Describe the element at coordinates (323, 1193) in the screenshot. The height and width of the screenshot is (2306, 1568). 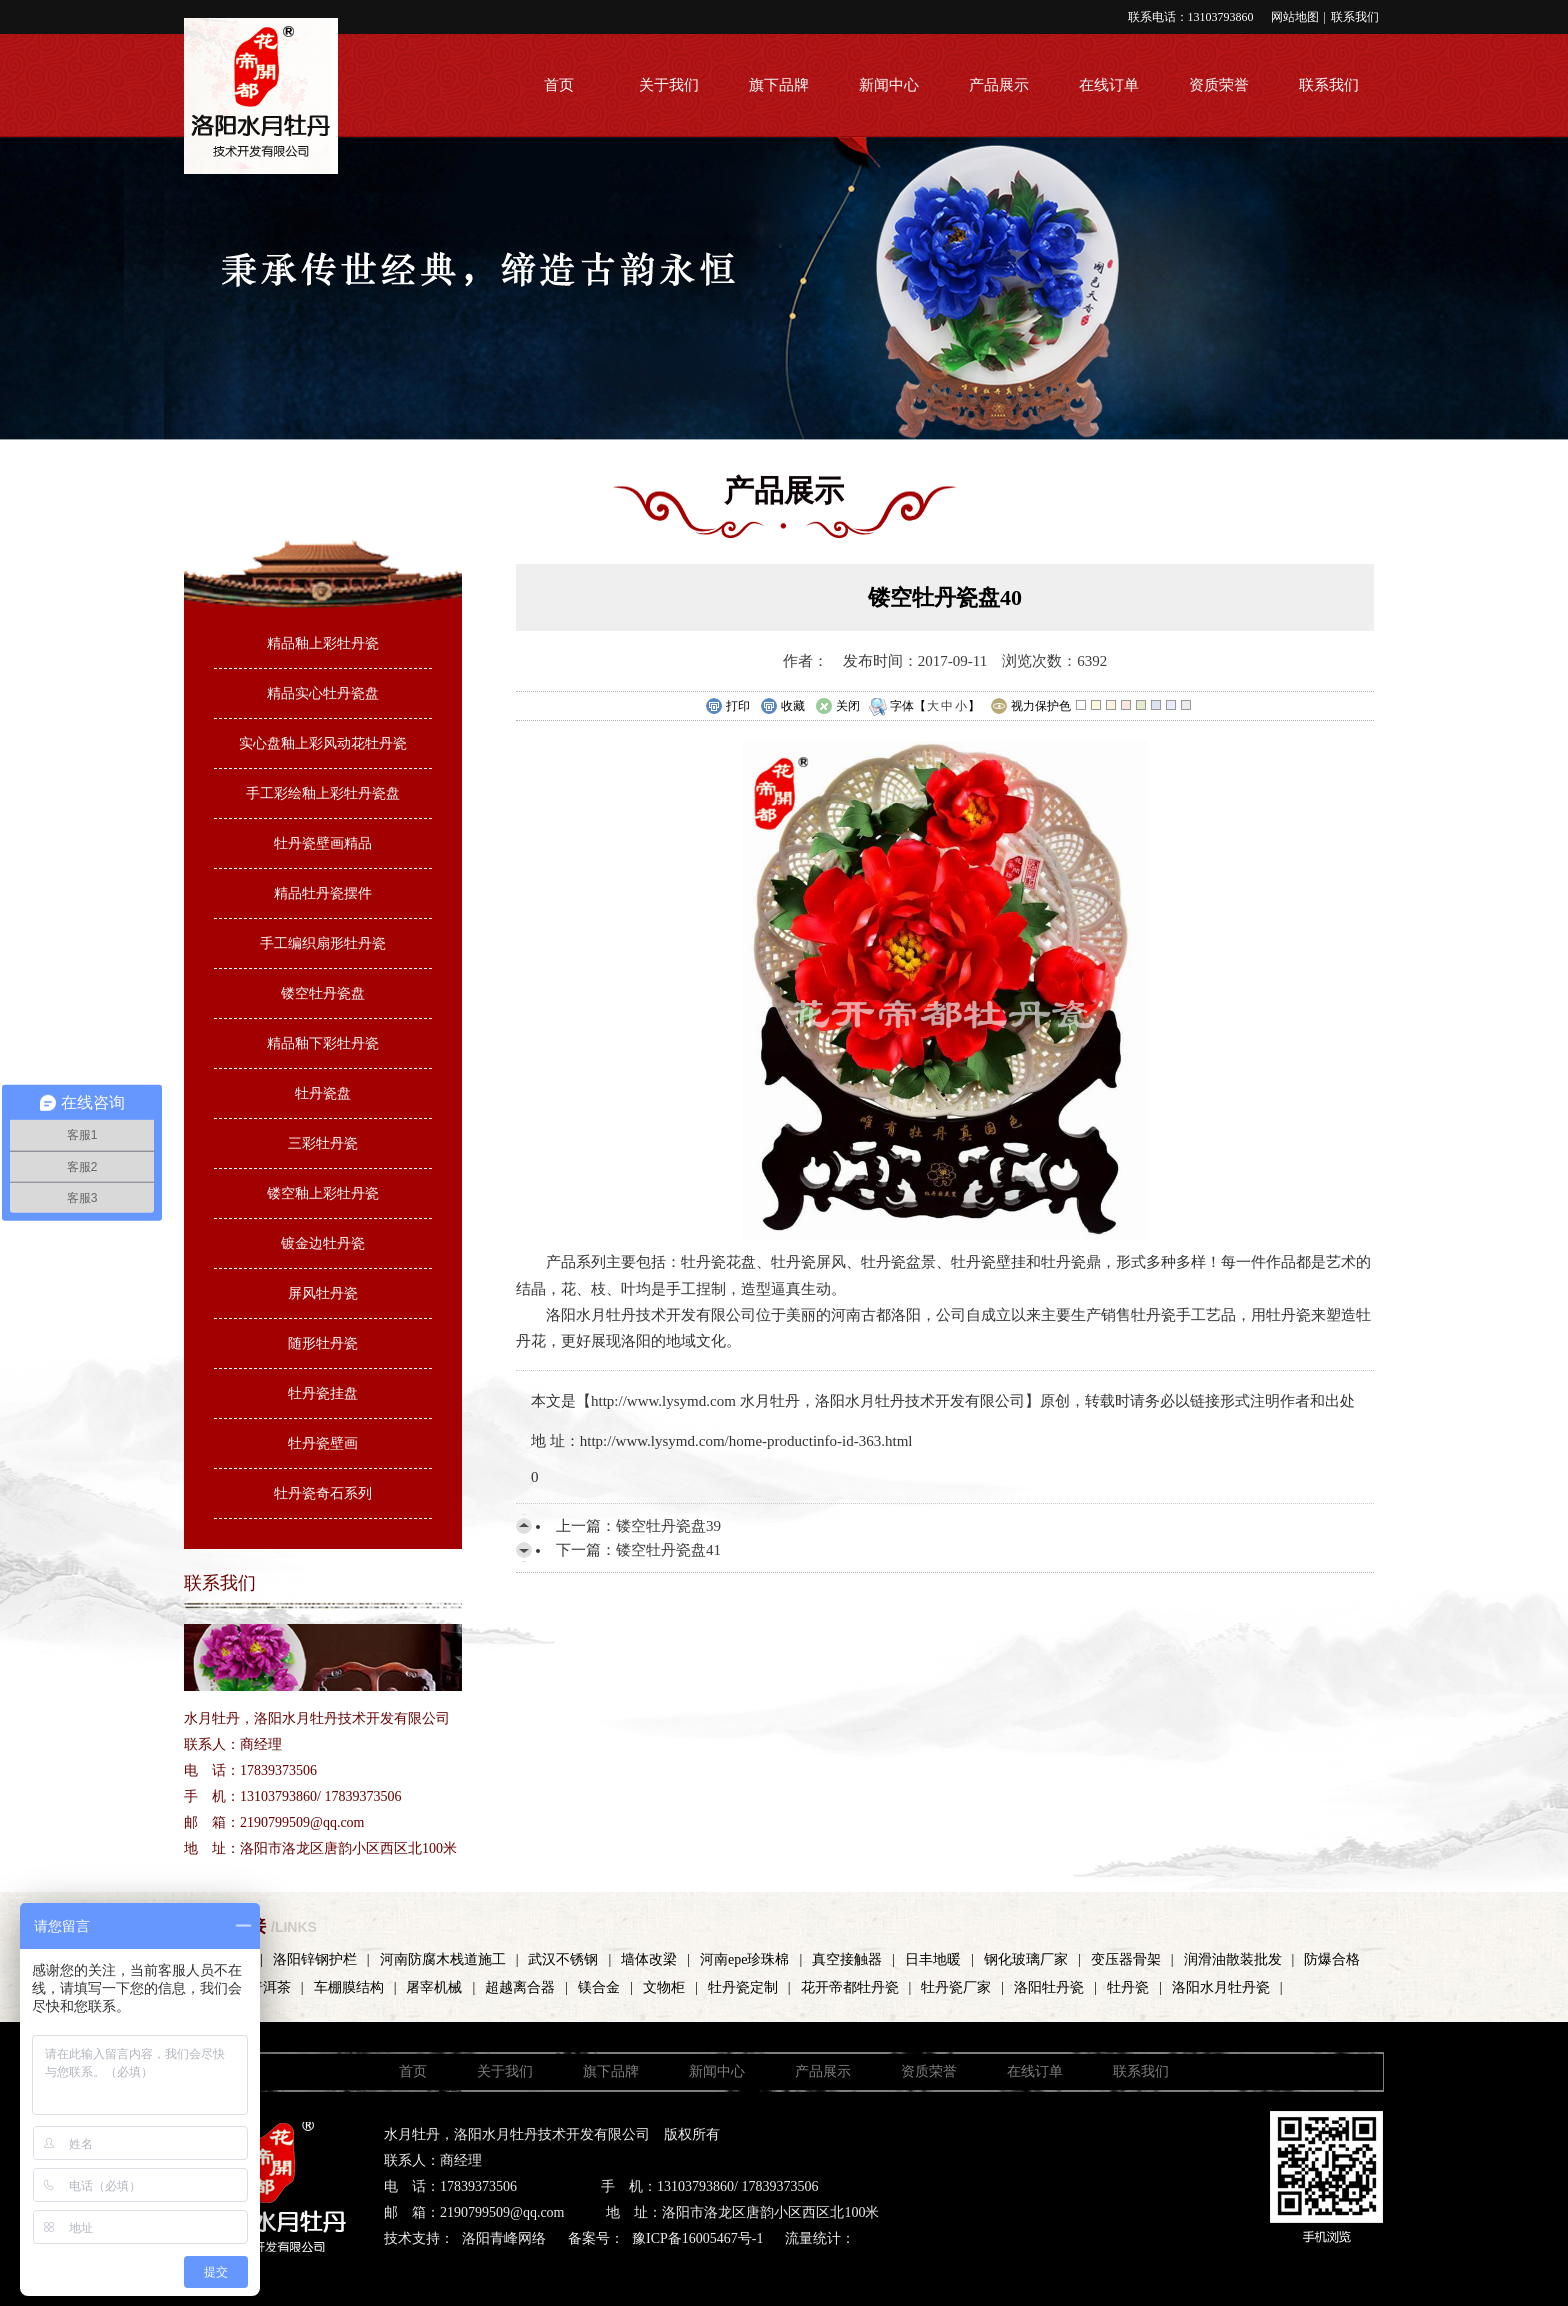
I see `镂空釉上彩牡丹瓷` at that location.